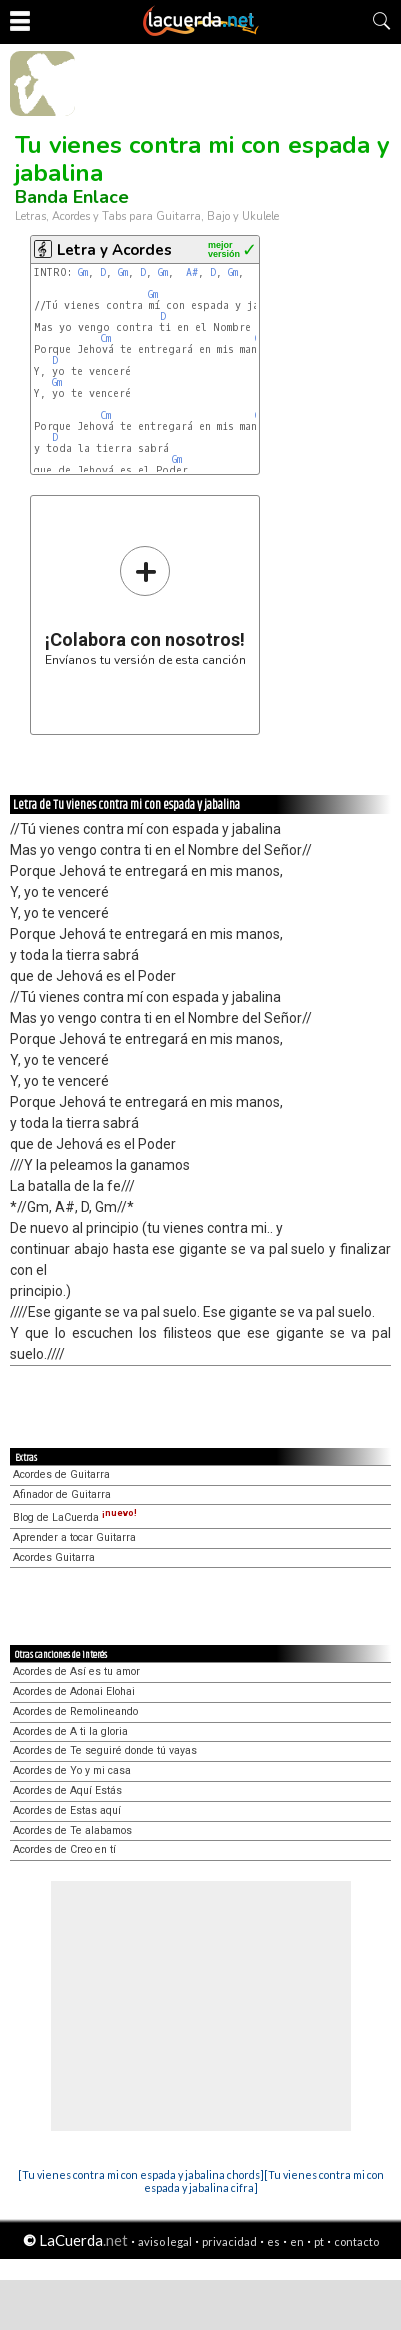 This screenshot has height=2330, width=401. I want to click on Banda Enlace, so click(72, 197).